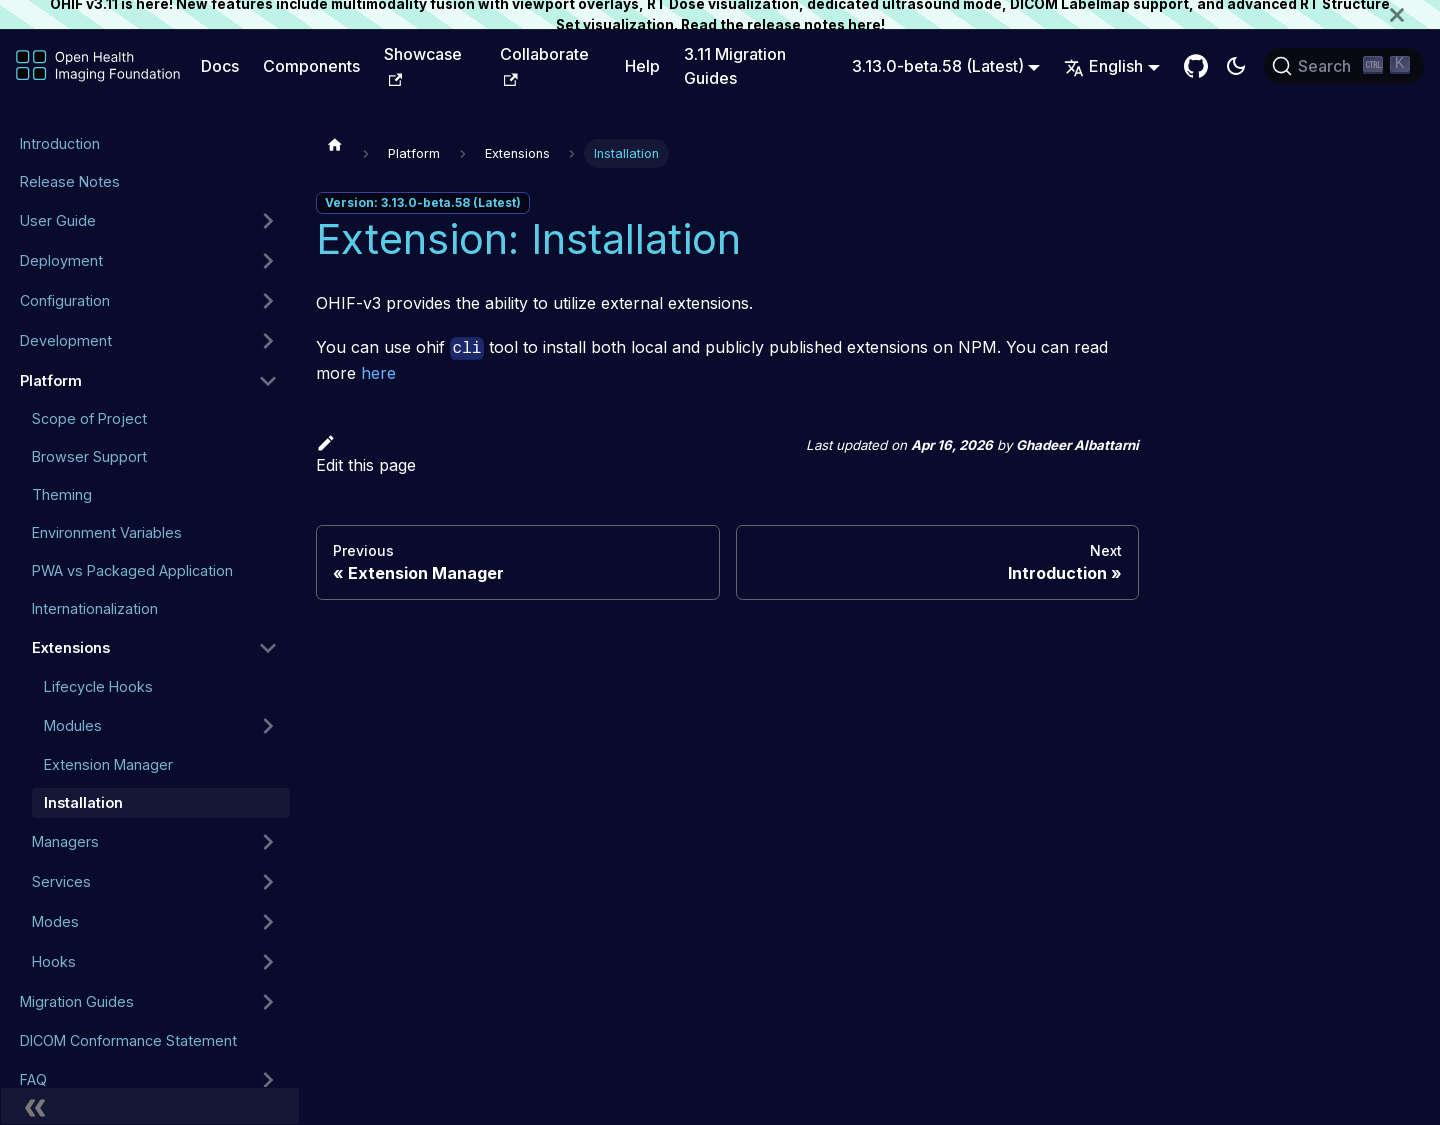 The height and width of the screenshot is (1125, 1440). What do you see at coordinates (108, 764) in the screenshot?
I see `Extension Manager` at bounding box center [108, 764].